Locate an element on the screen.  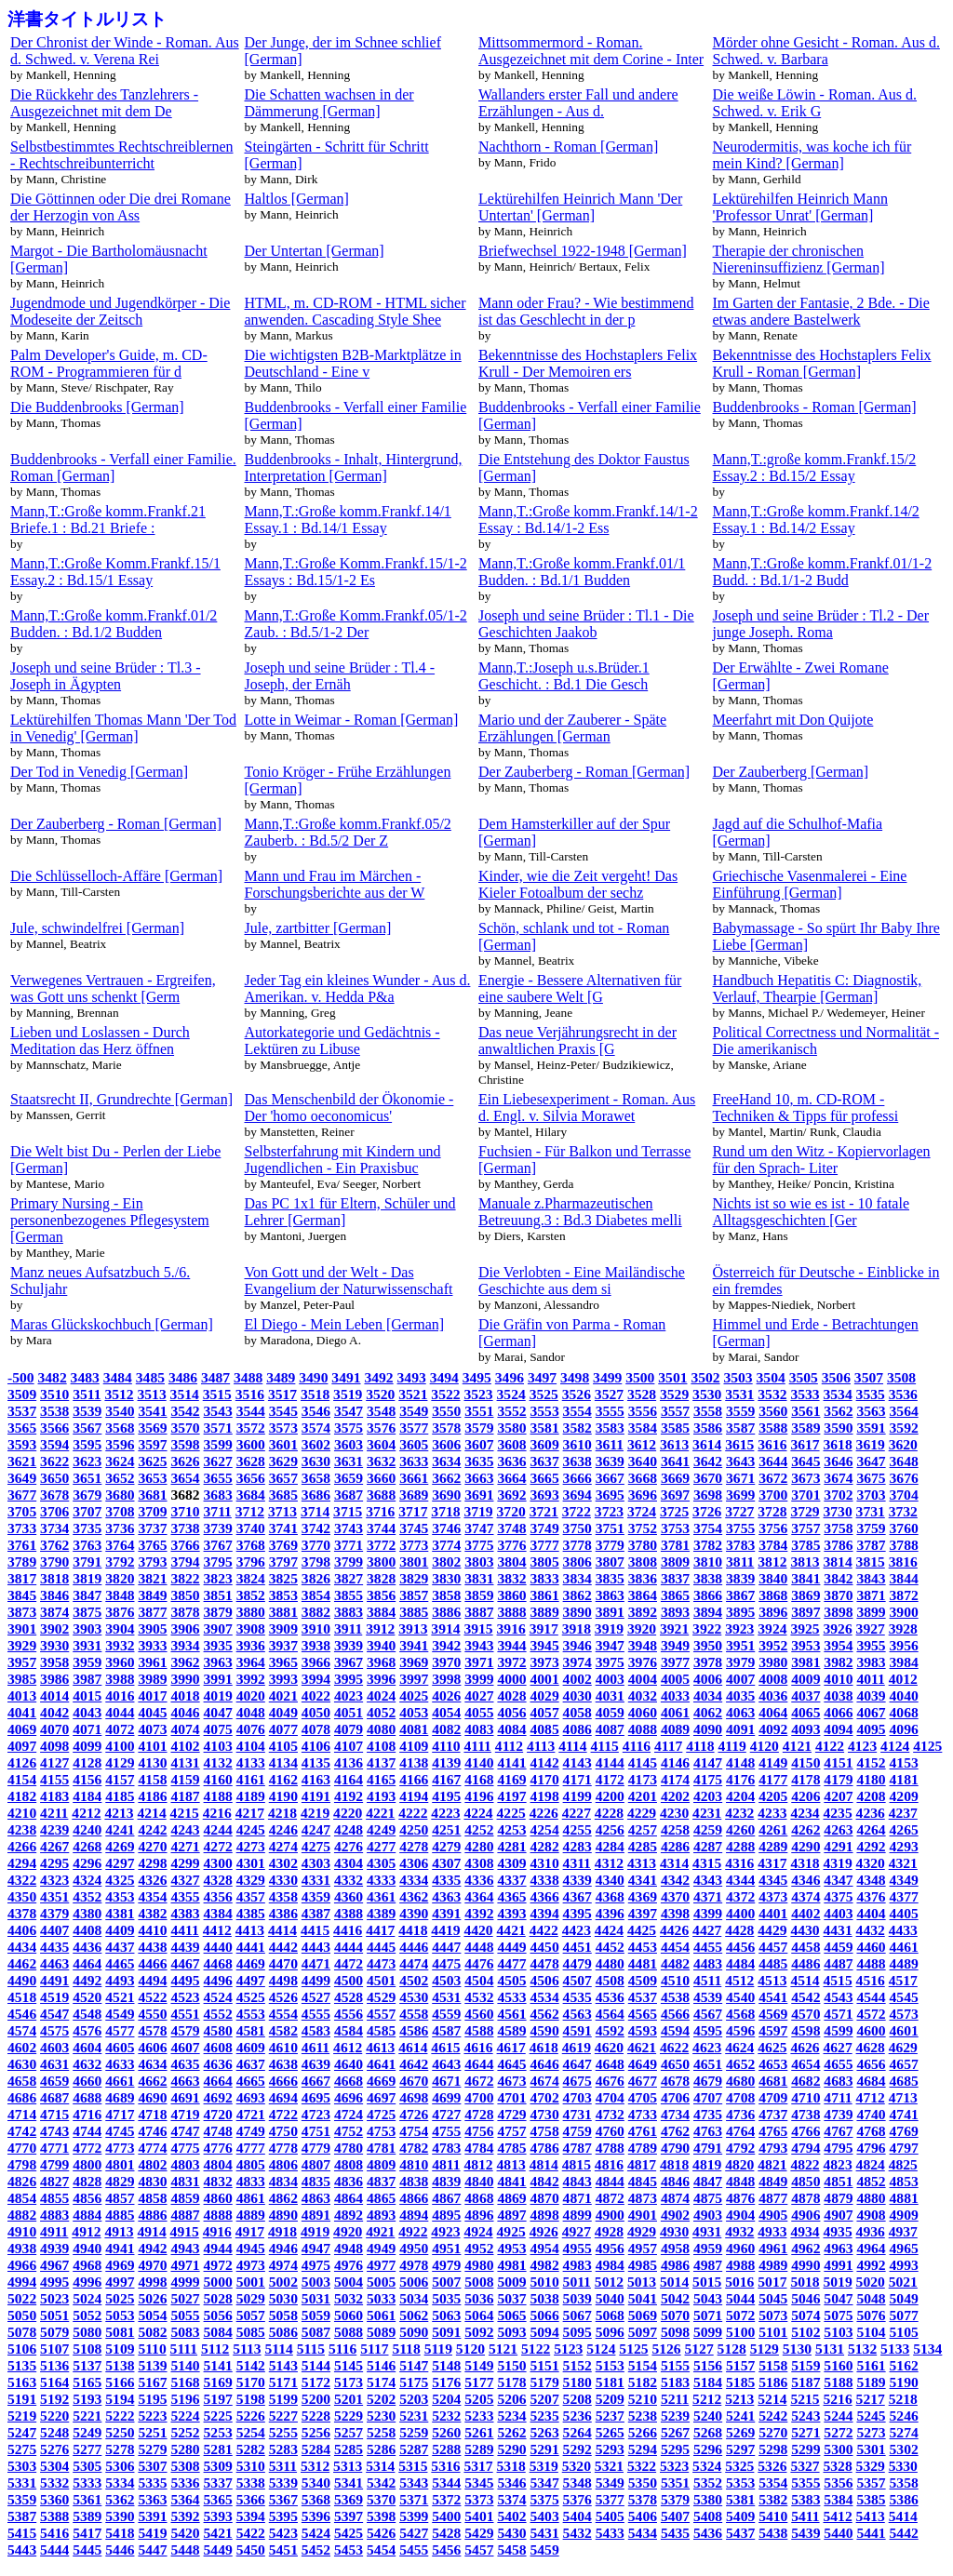
4113 is located at coordinates (541, 1746).